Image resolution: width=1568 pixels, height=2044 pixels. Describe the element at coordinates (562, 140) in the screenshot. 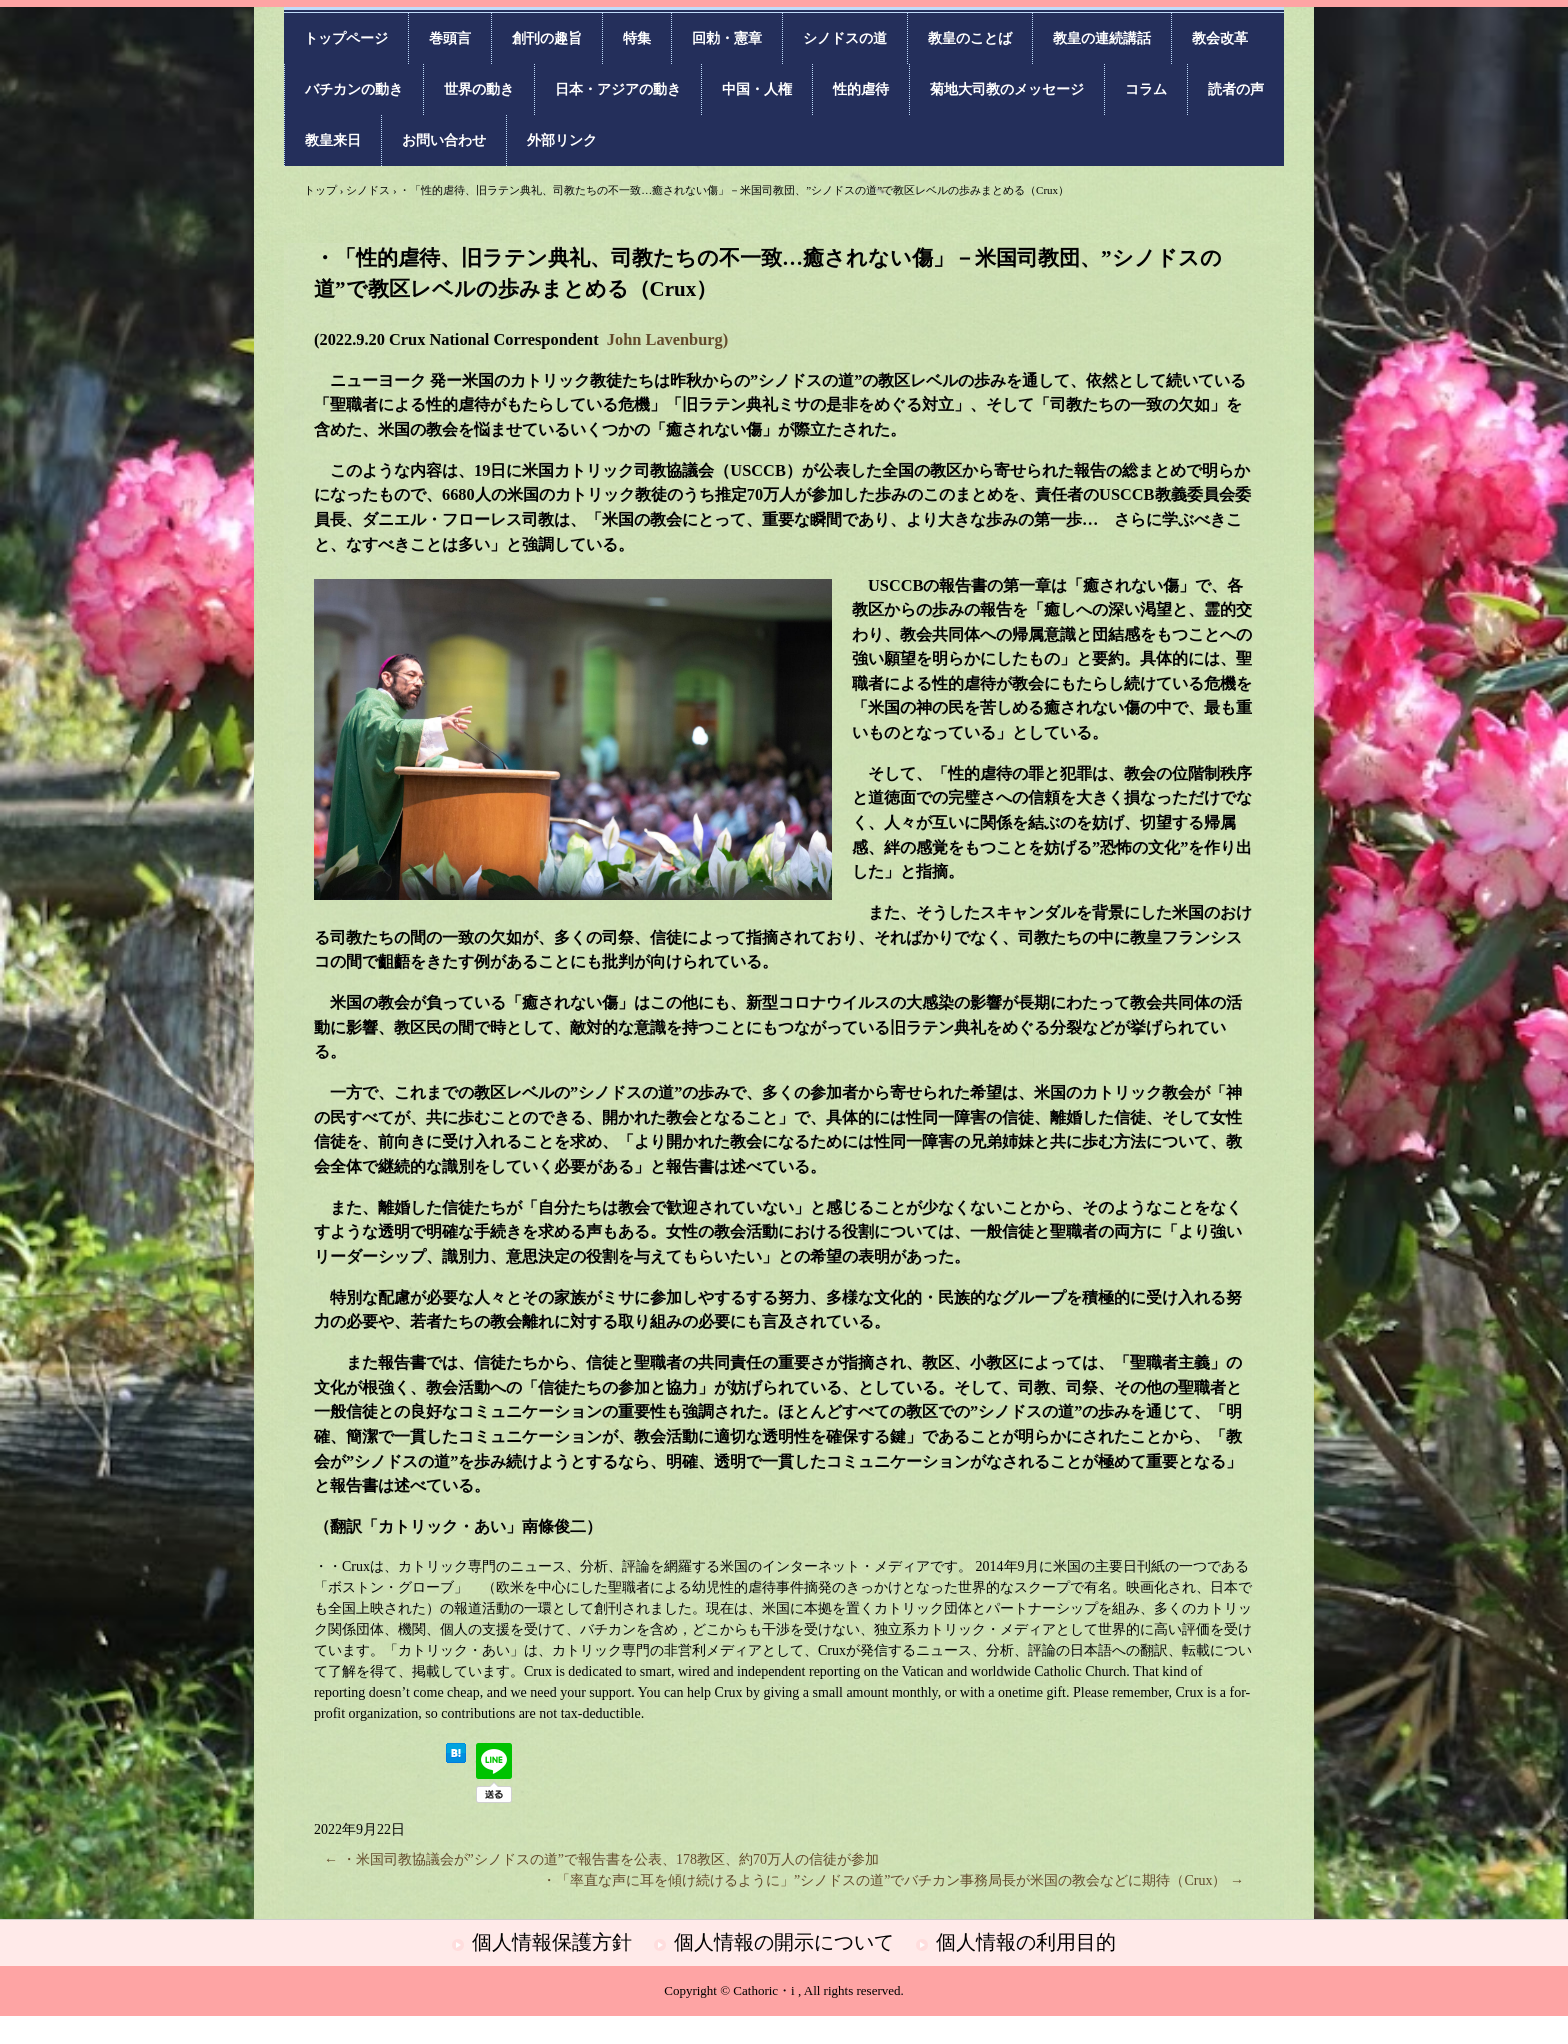

I see `外部リンク` at that location.